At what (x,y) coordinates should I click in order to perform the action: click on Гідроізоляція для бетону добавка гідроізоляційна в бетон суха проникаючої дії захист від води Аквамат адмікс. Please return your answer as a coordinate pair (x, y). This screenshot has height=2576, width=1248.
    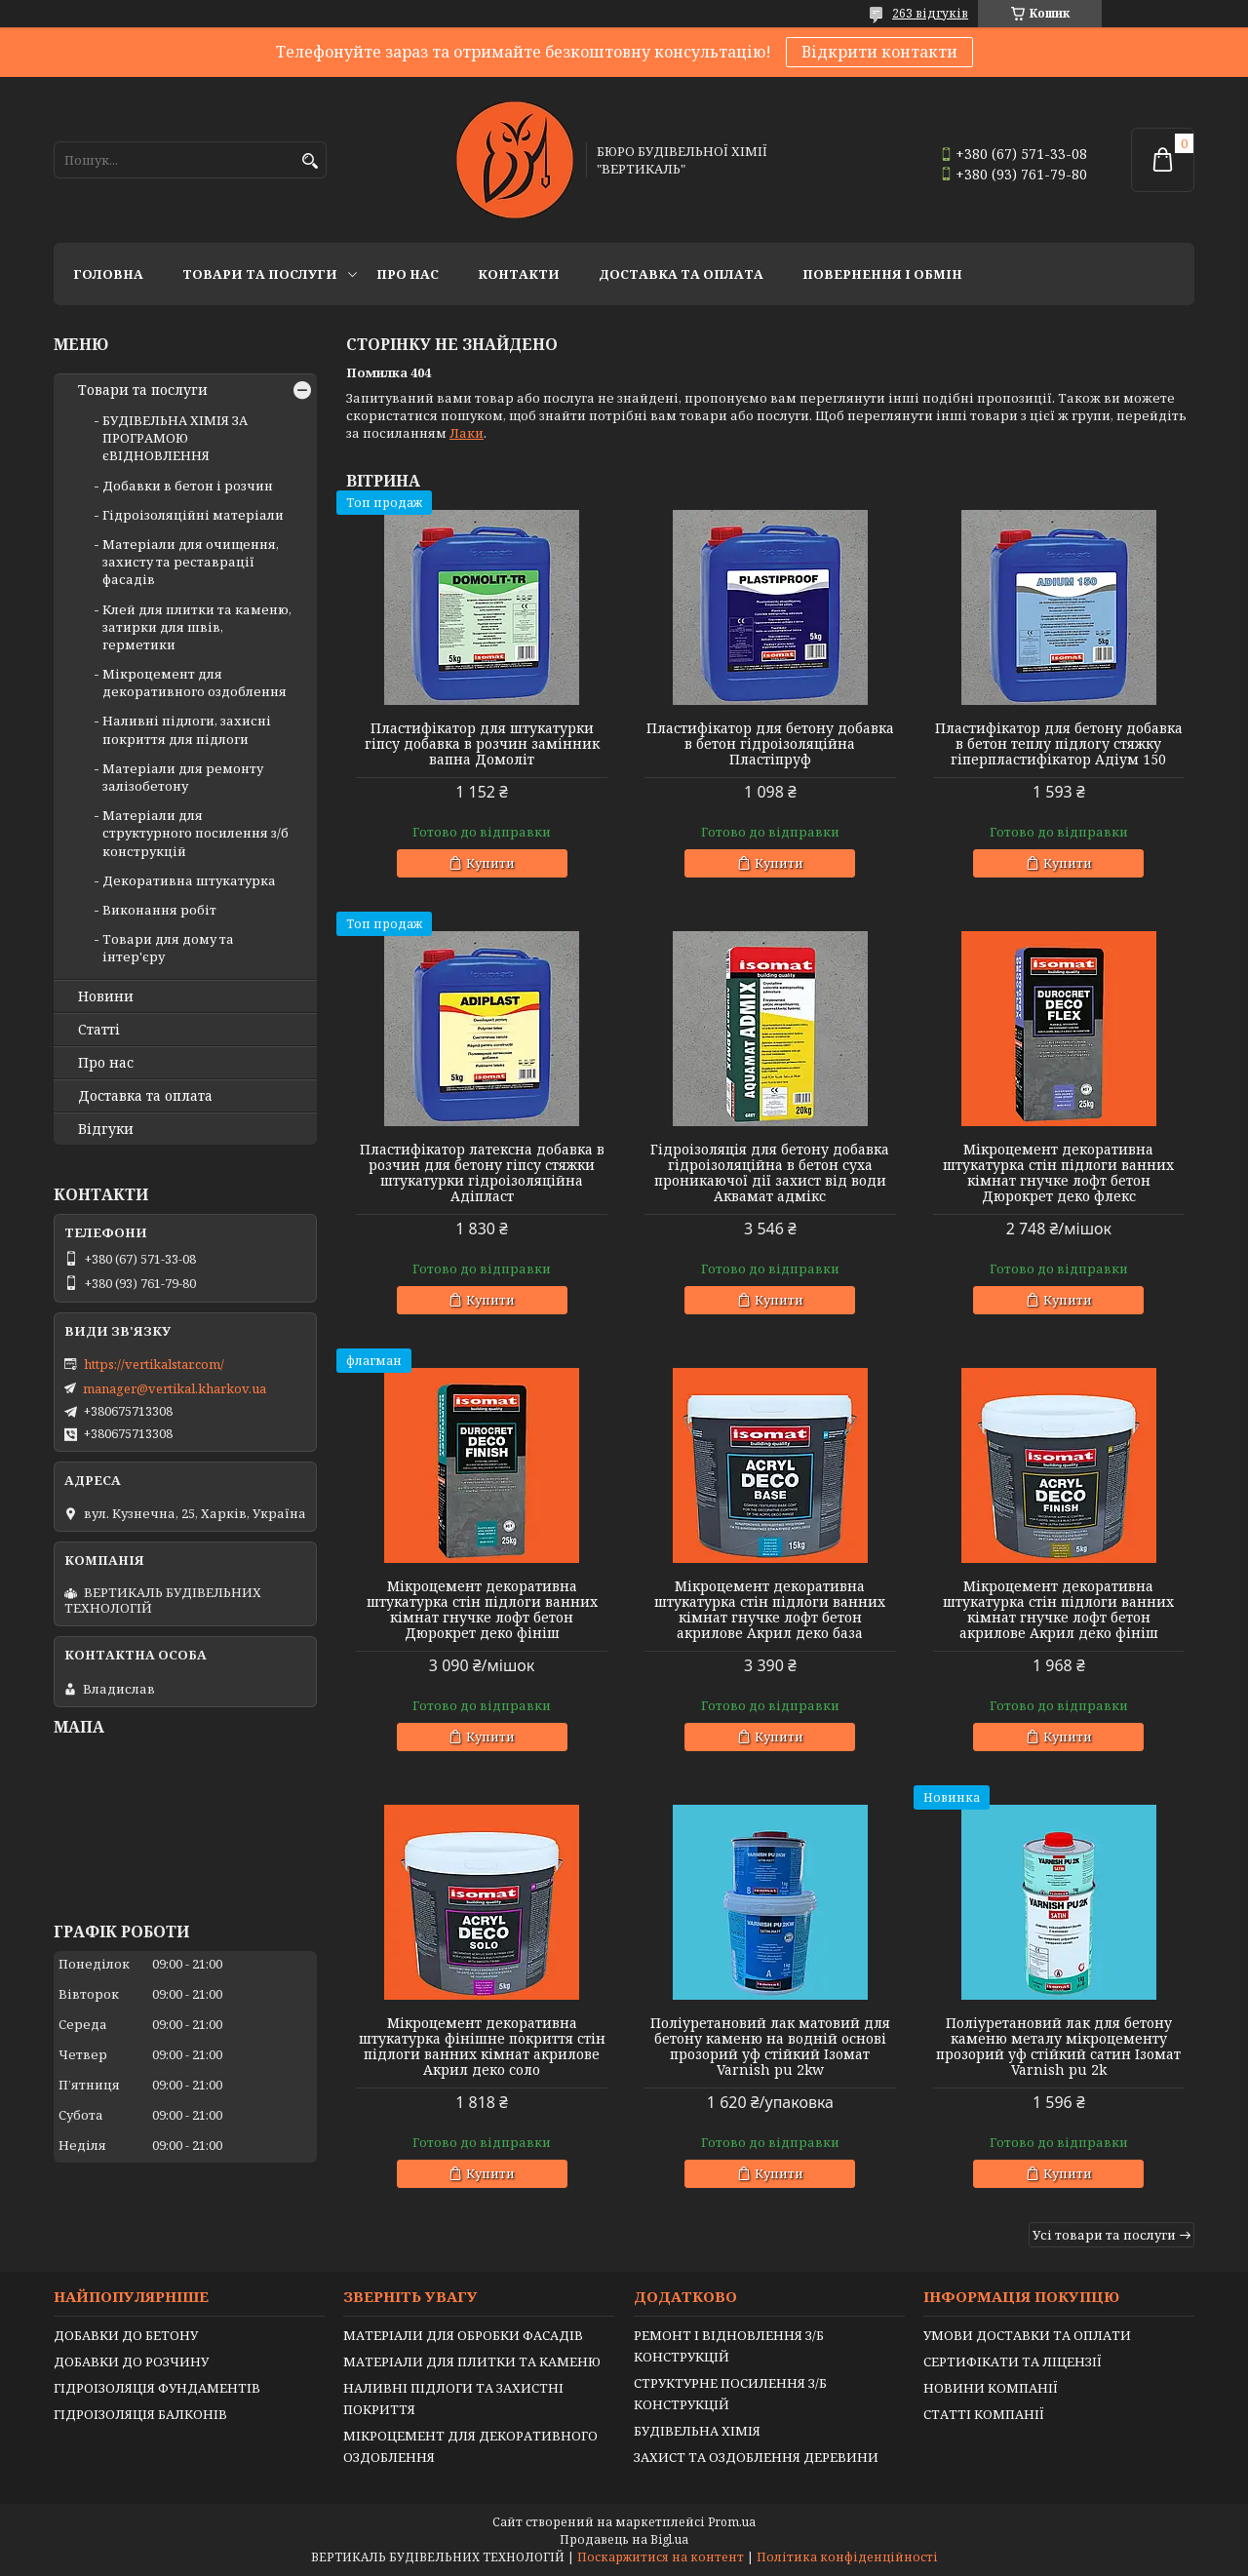
    Looking at the image, I should click on (769, 1173).